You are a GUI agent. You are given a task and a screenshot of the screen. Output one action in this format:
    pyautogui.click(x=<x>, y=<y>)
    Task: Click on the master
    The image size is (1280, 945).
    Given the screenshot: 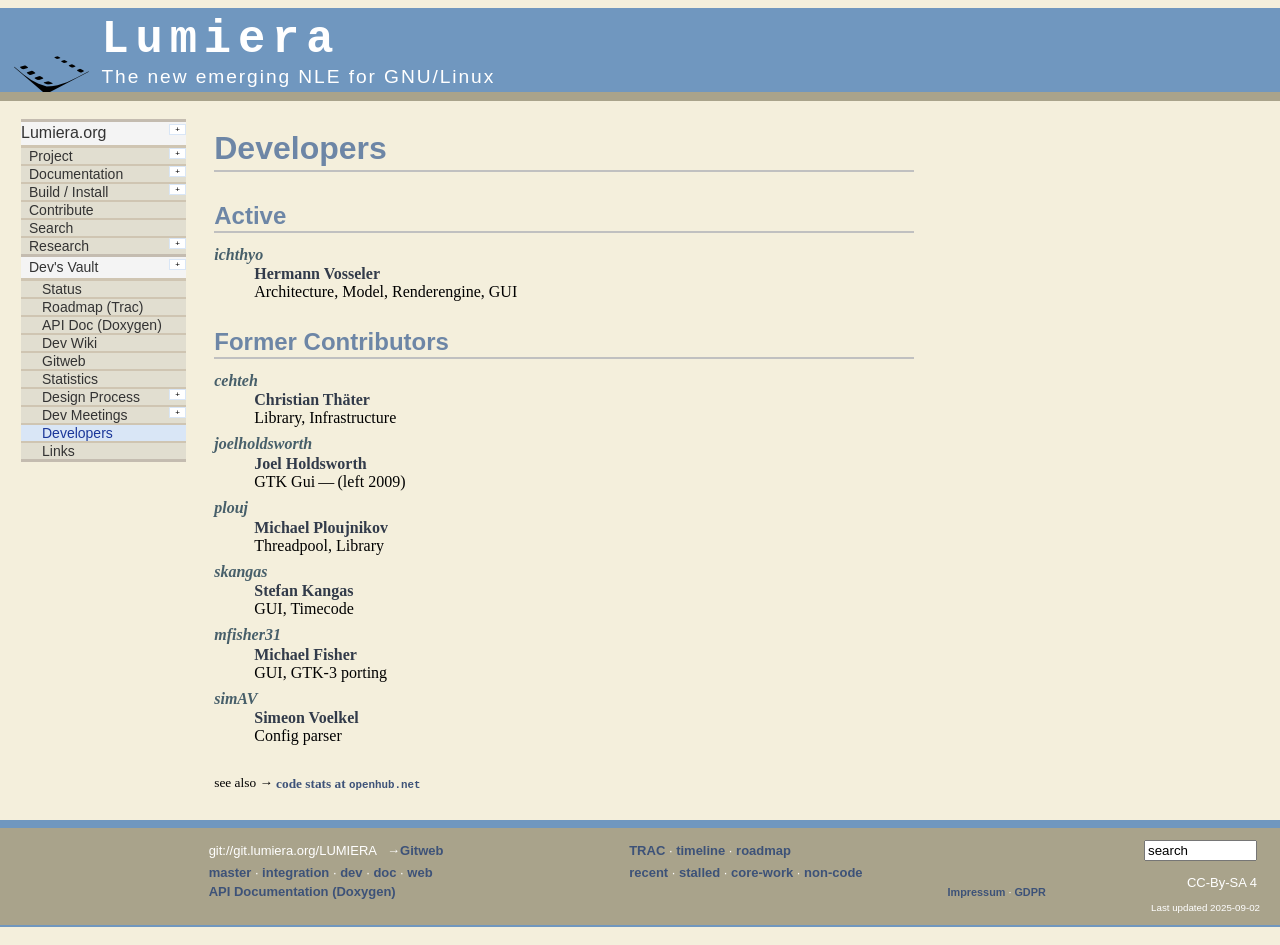 What is the action you would take?
    pyautogui.click(x=230, y=882)
    